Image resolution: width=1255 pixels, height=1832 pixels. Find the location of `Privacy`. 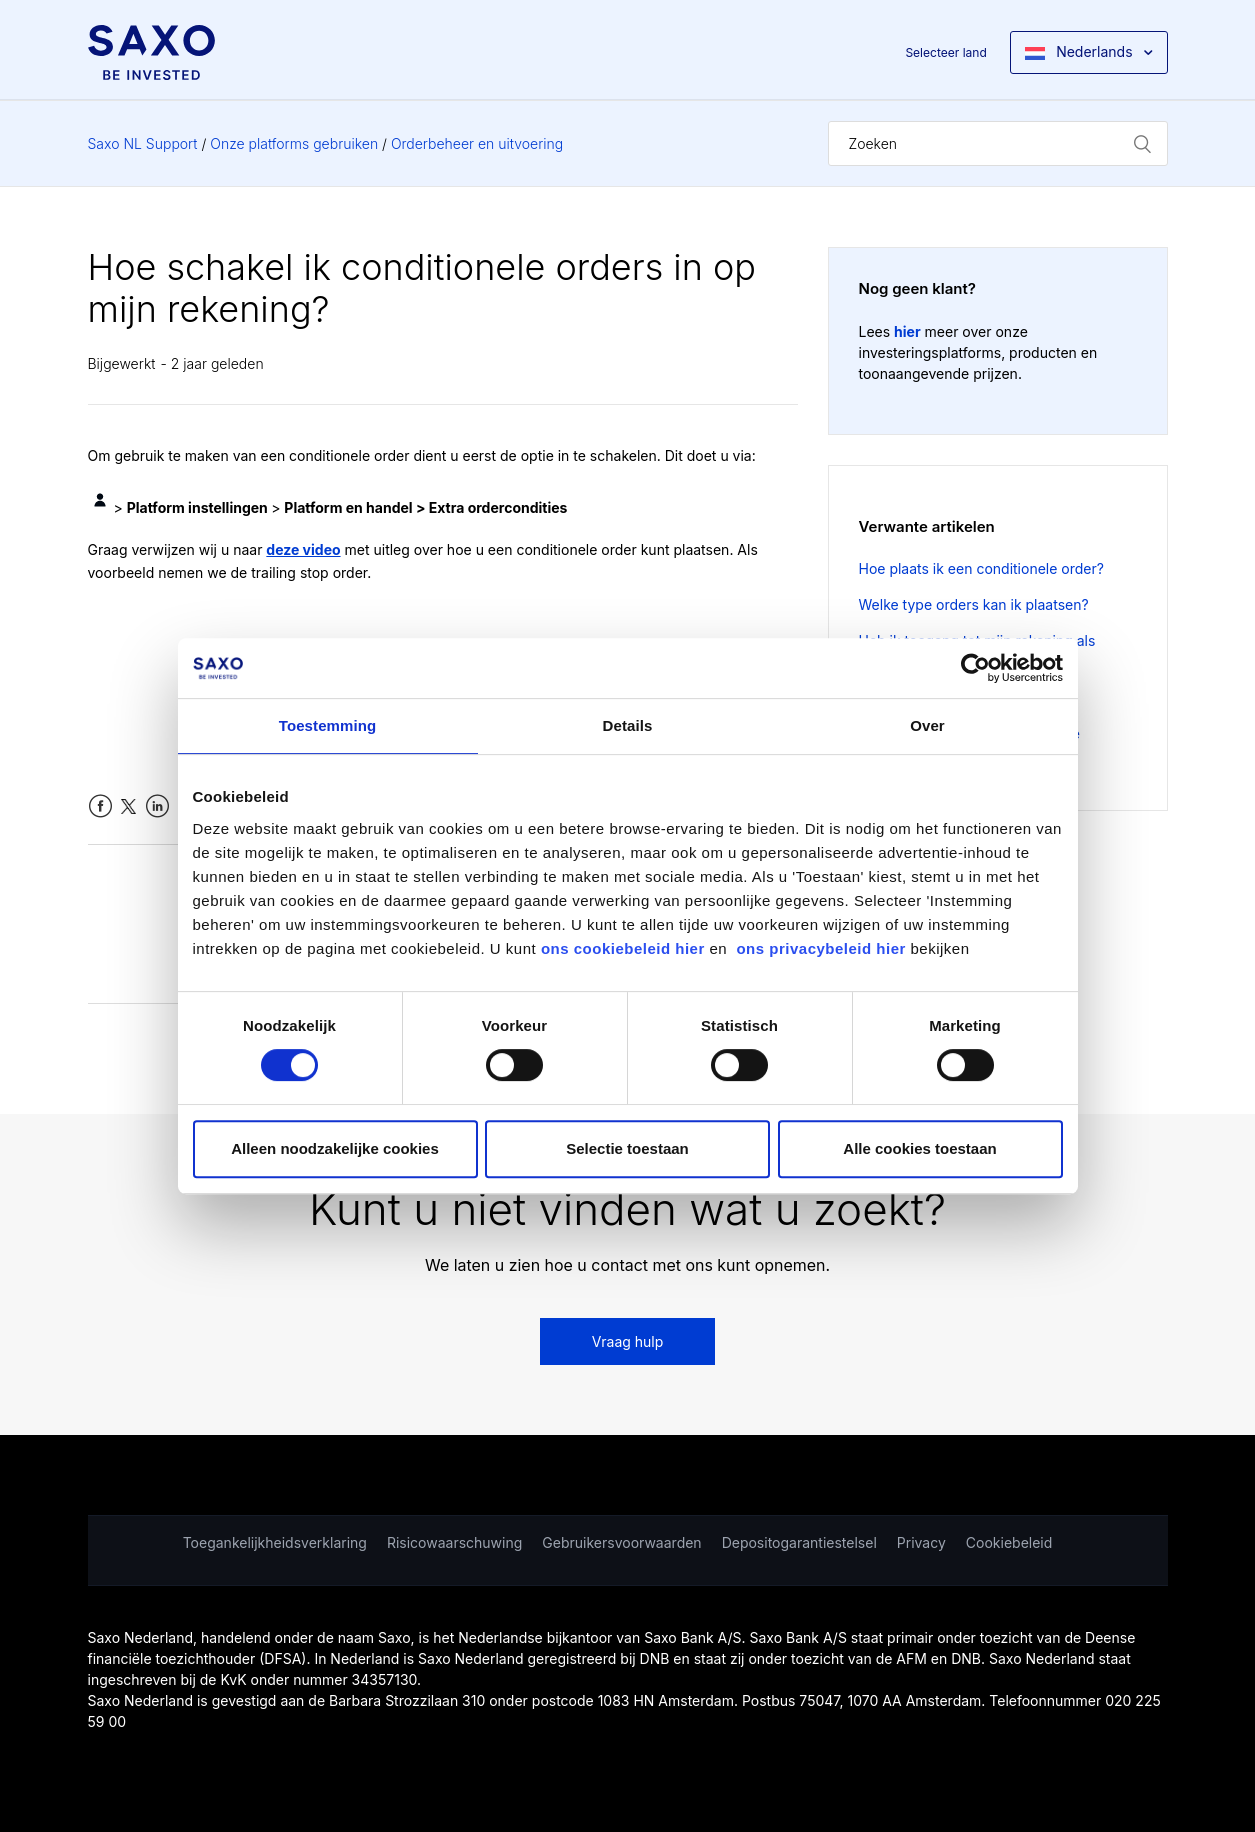

Privacy is located at coordinates (921, 1542).